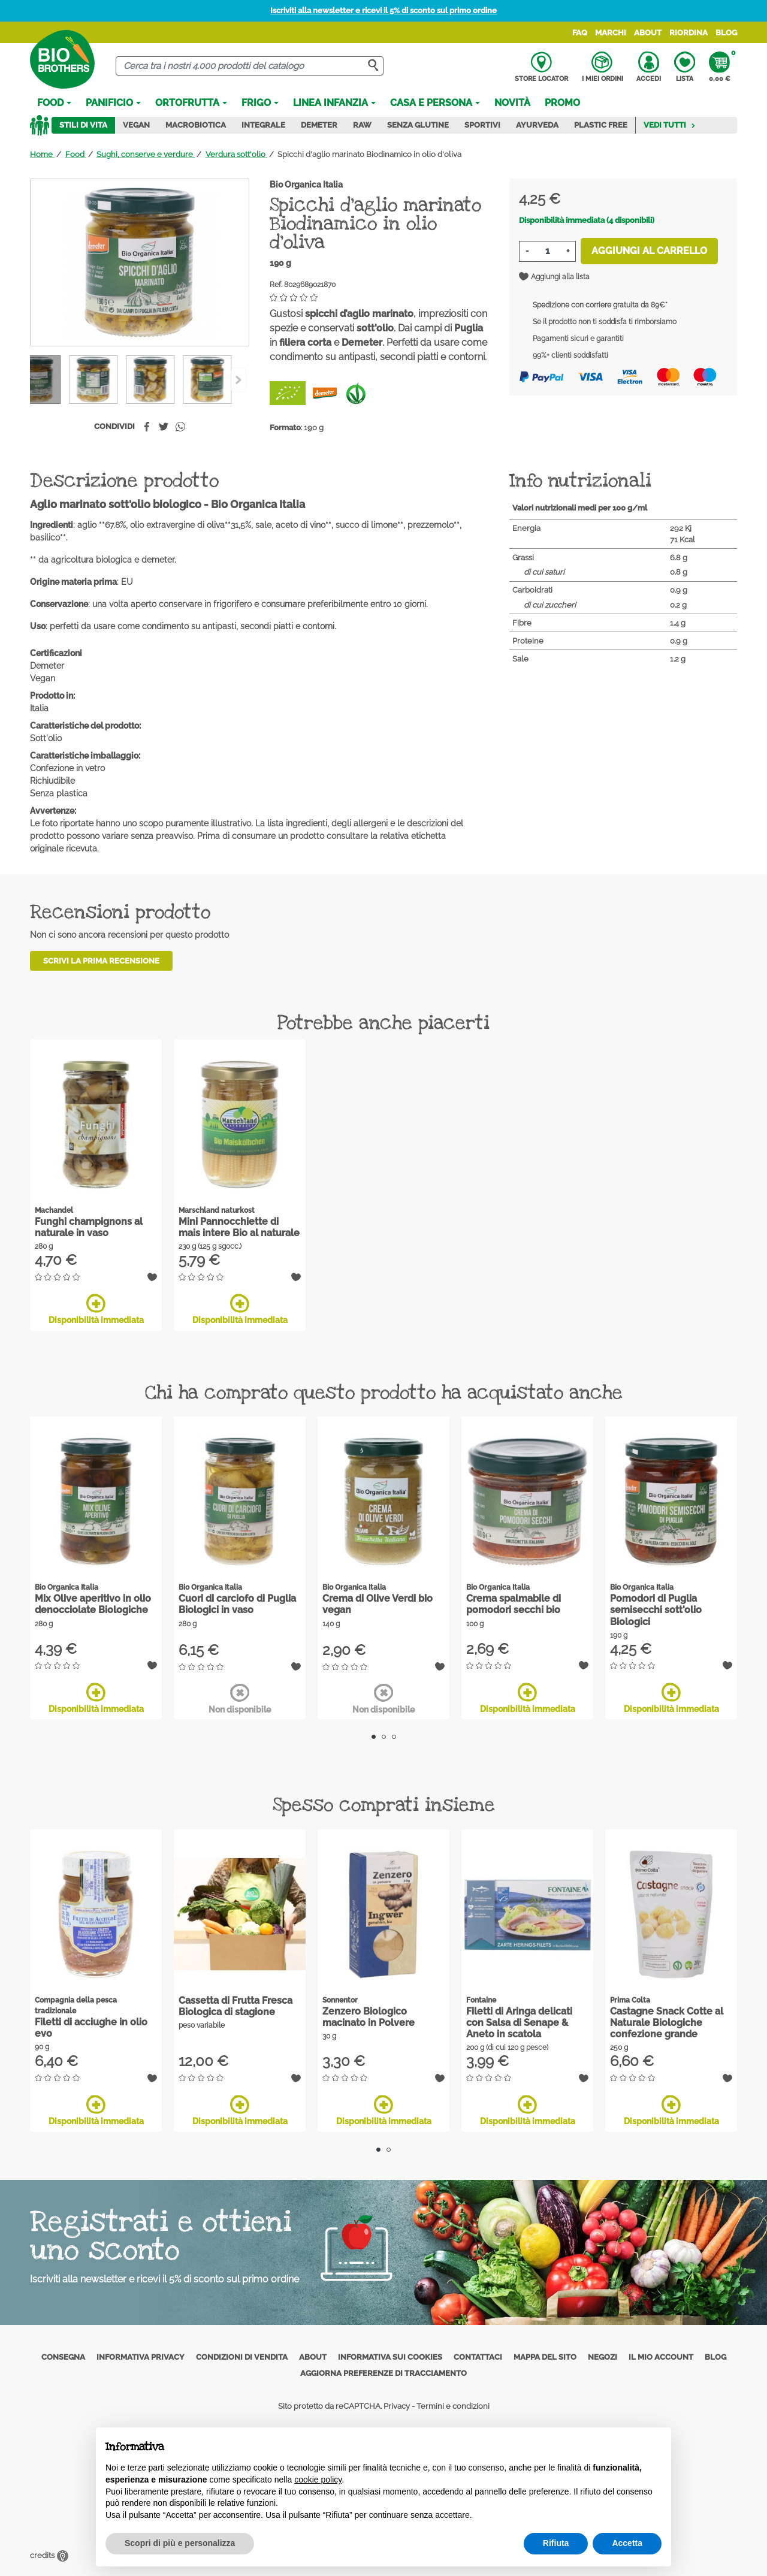 This screenshot has width=767, height=2576. Describe the element at coordinates (453, 2406) in the screenshot. I see `Termini e condizioni` at that location.